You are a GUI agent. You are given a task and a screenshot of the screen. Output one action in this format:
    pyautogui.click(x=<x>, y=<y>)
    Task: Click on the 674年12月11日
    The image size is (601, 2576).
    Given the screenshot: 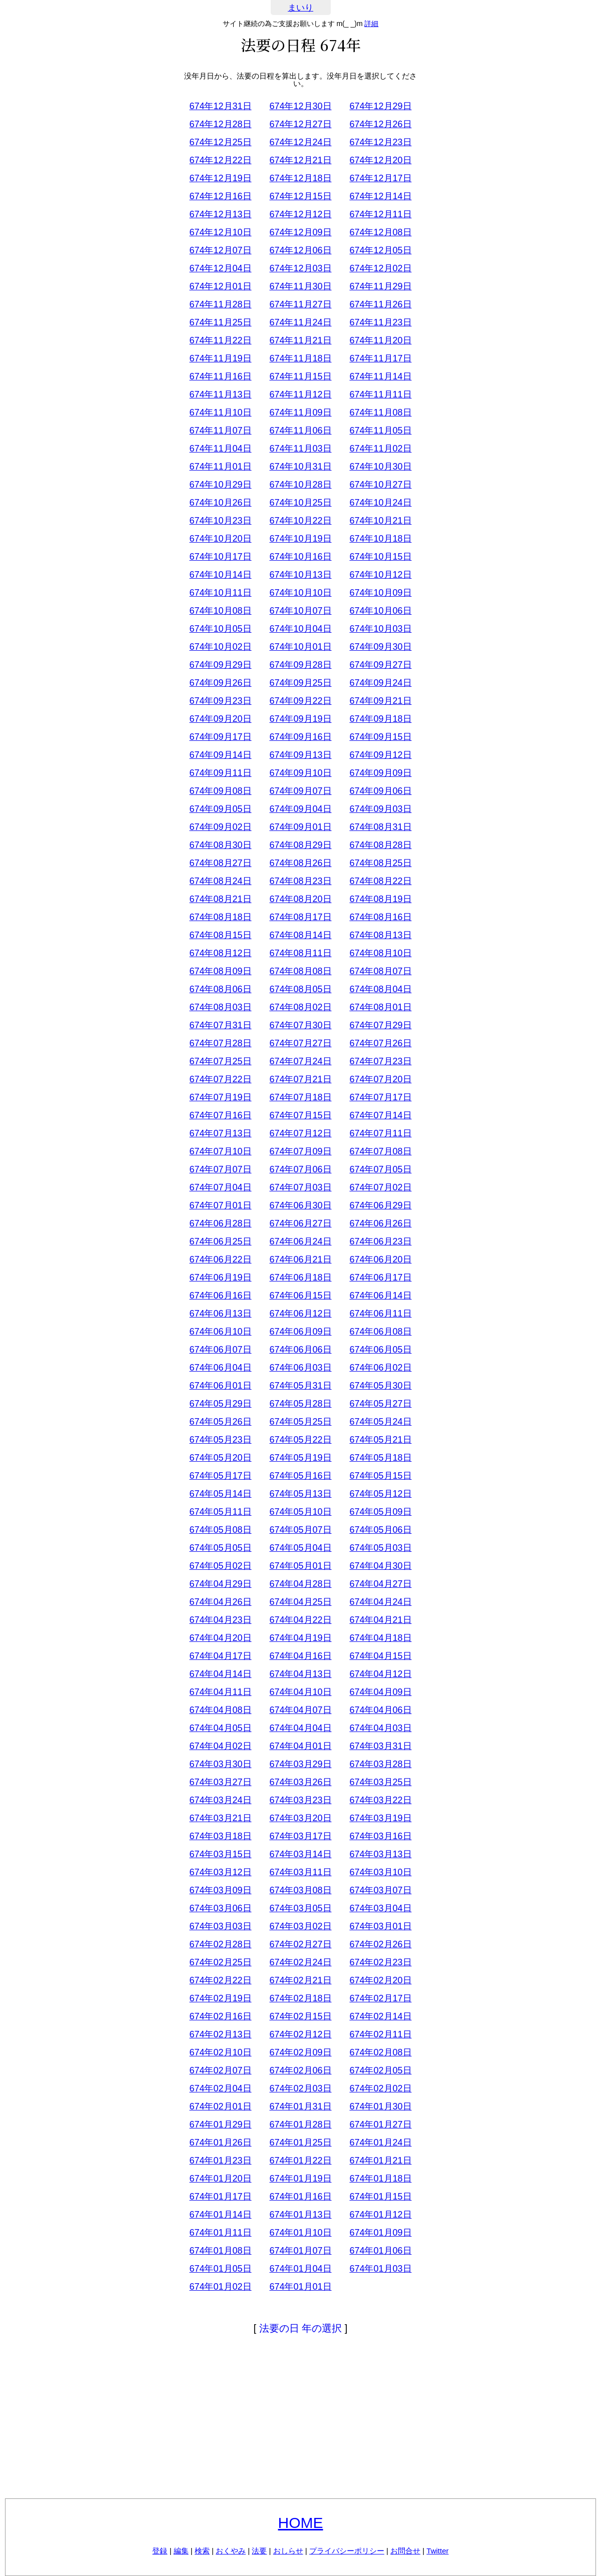 What is the action you would take?
    pyautogui.click(x=380, y=214)
    